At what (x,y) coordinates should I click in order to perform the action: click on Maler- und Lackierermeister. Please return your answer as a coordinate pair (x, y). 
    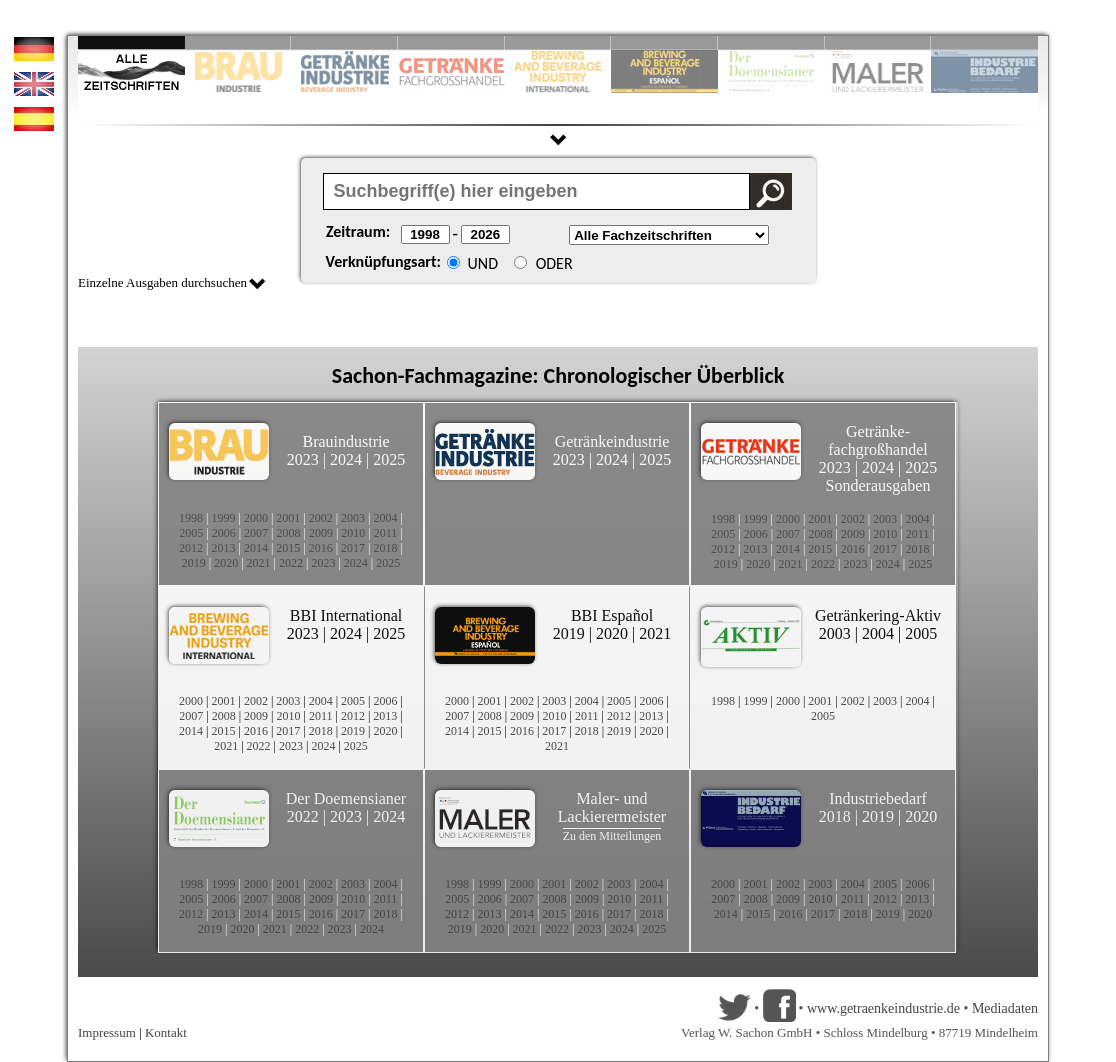
    Looking at the image, I should click on (612, 807).